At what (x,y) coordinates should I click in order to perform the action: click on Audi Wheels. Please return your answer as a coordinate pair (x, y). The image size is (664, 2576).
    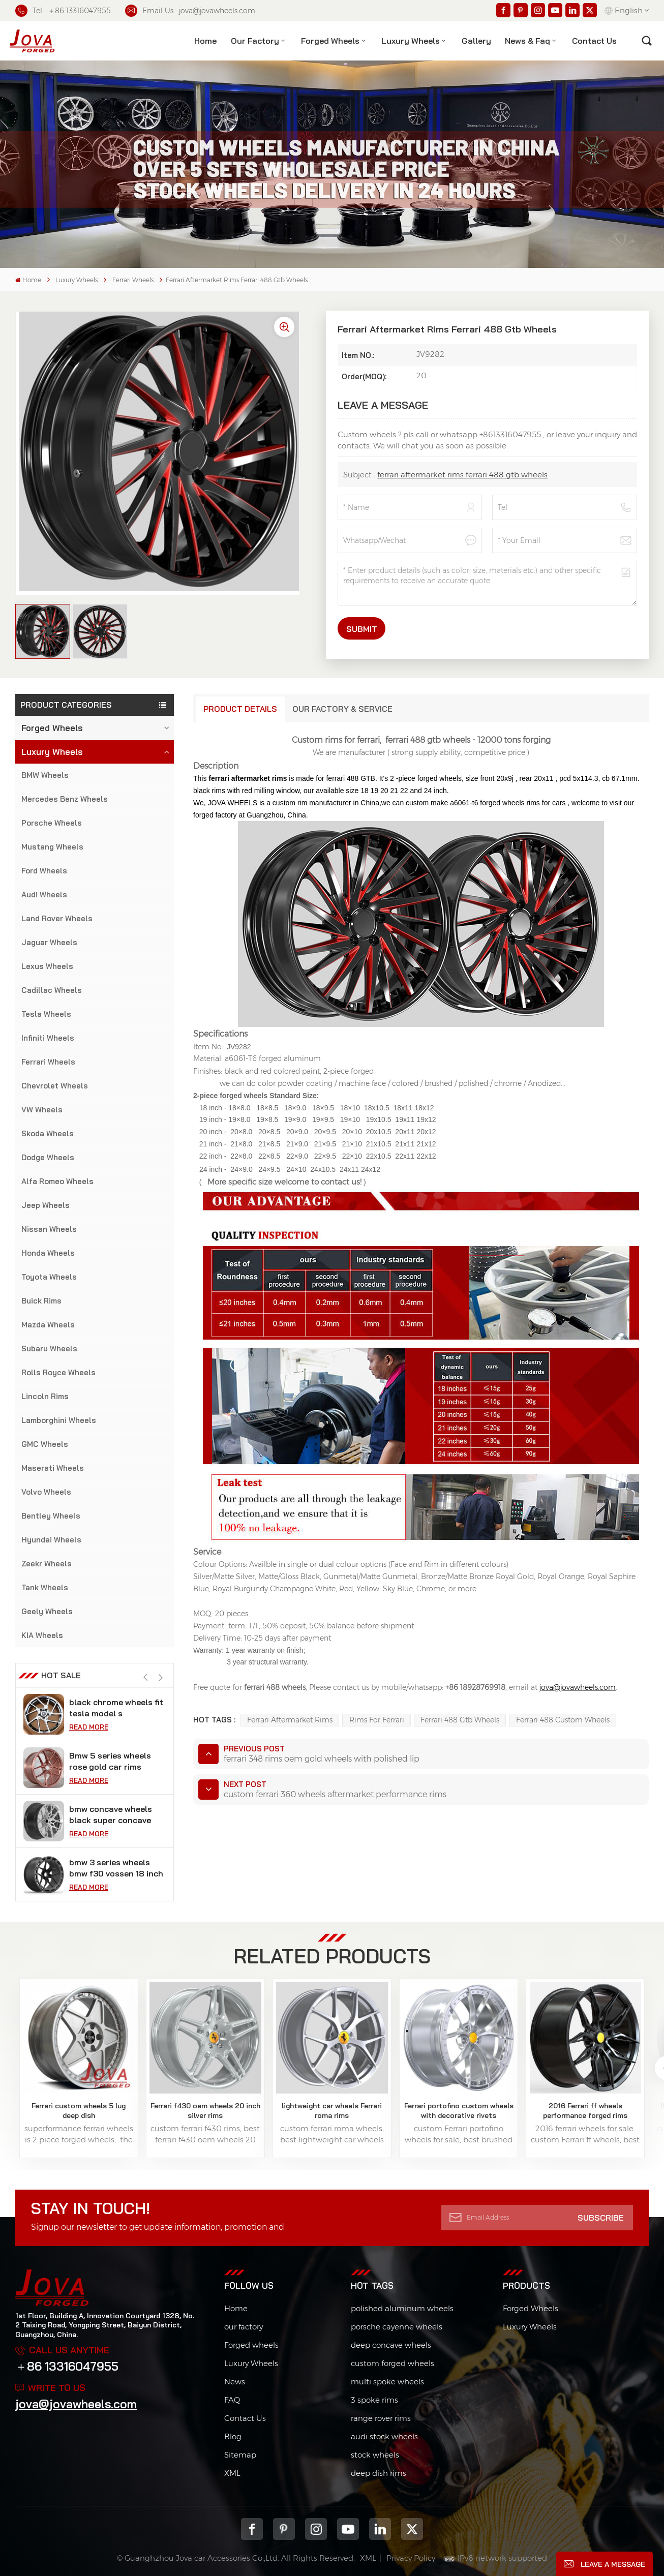
    Looking at the image, I should click on (44, 894).